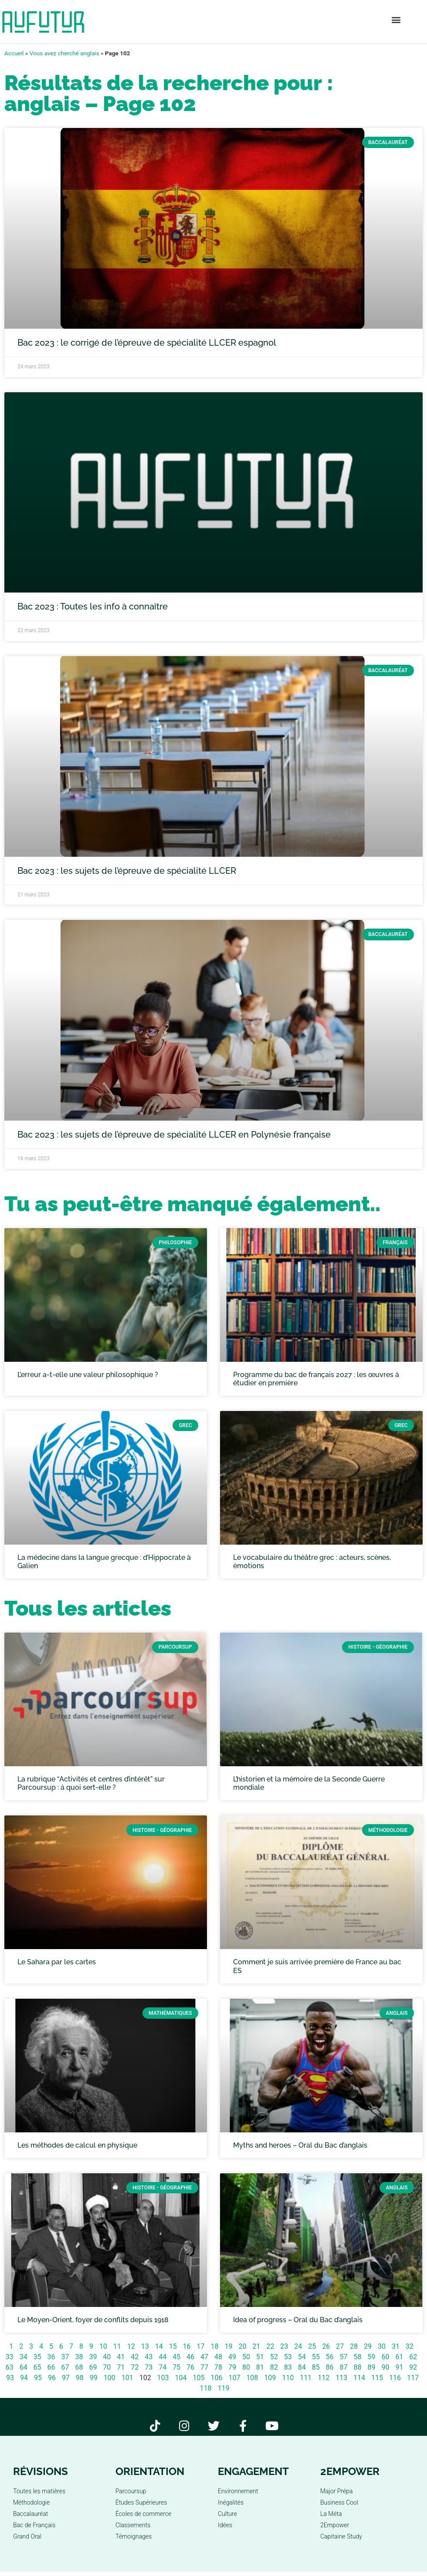  What do you see at coordinates (91, 1783) in the screenshot?
I see `La rubrique “Activités et centres d’intérêt” sur Parcoursup : à quoi sert-elle ?` at bounding box center [91, 1783].